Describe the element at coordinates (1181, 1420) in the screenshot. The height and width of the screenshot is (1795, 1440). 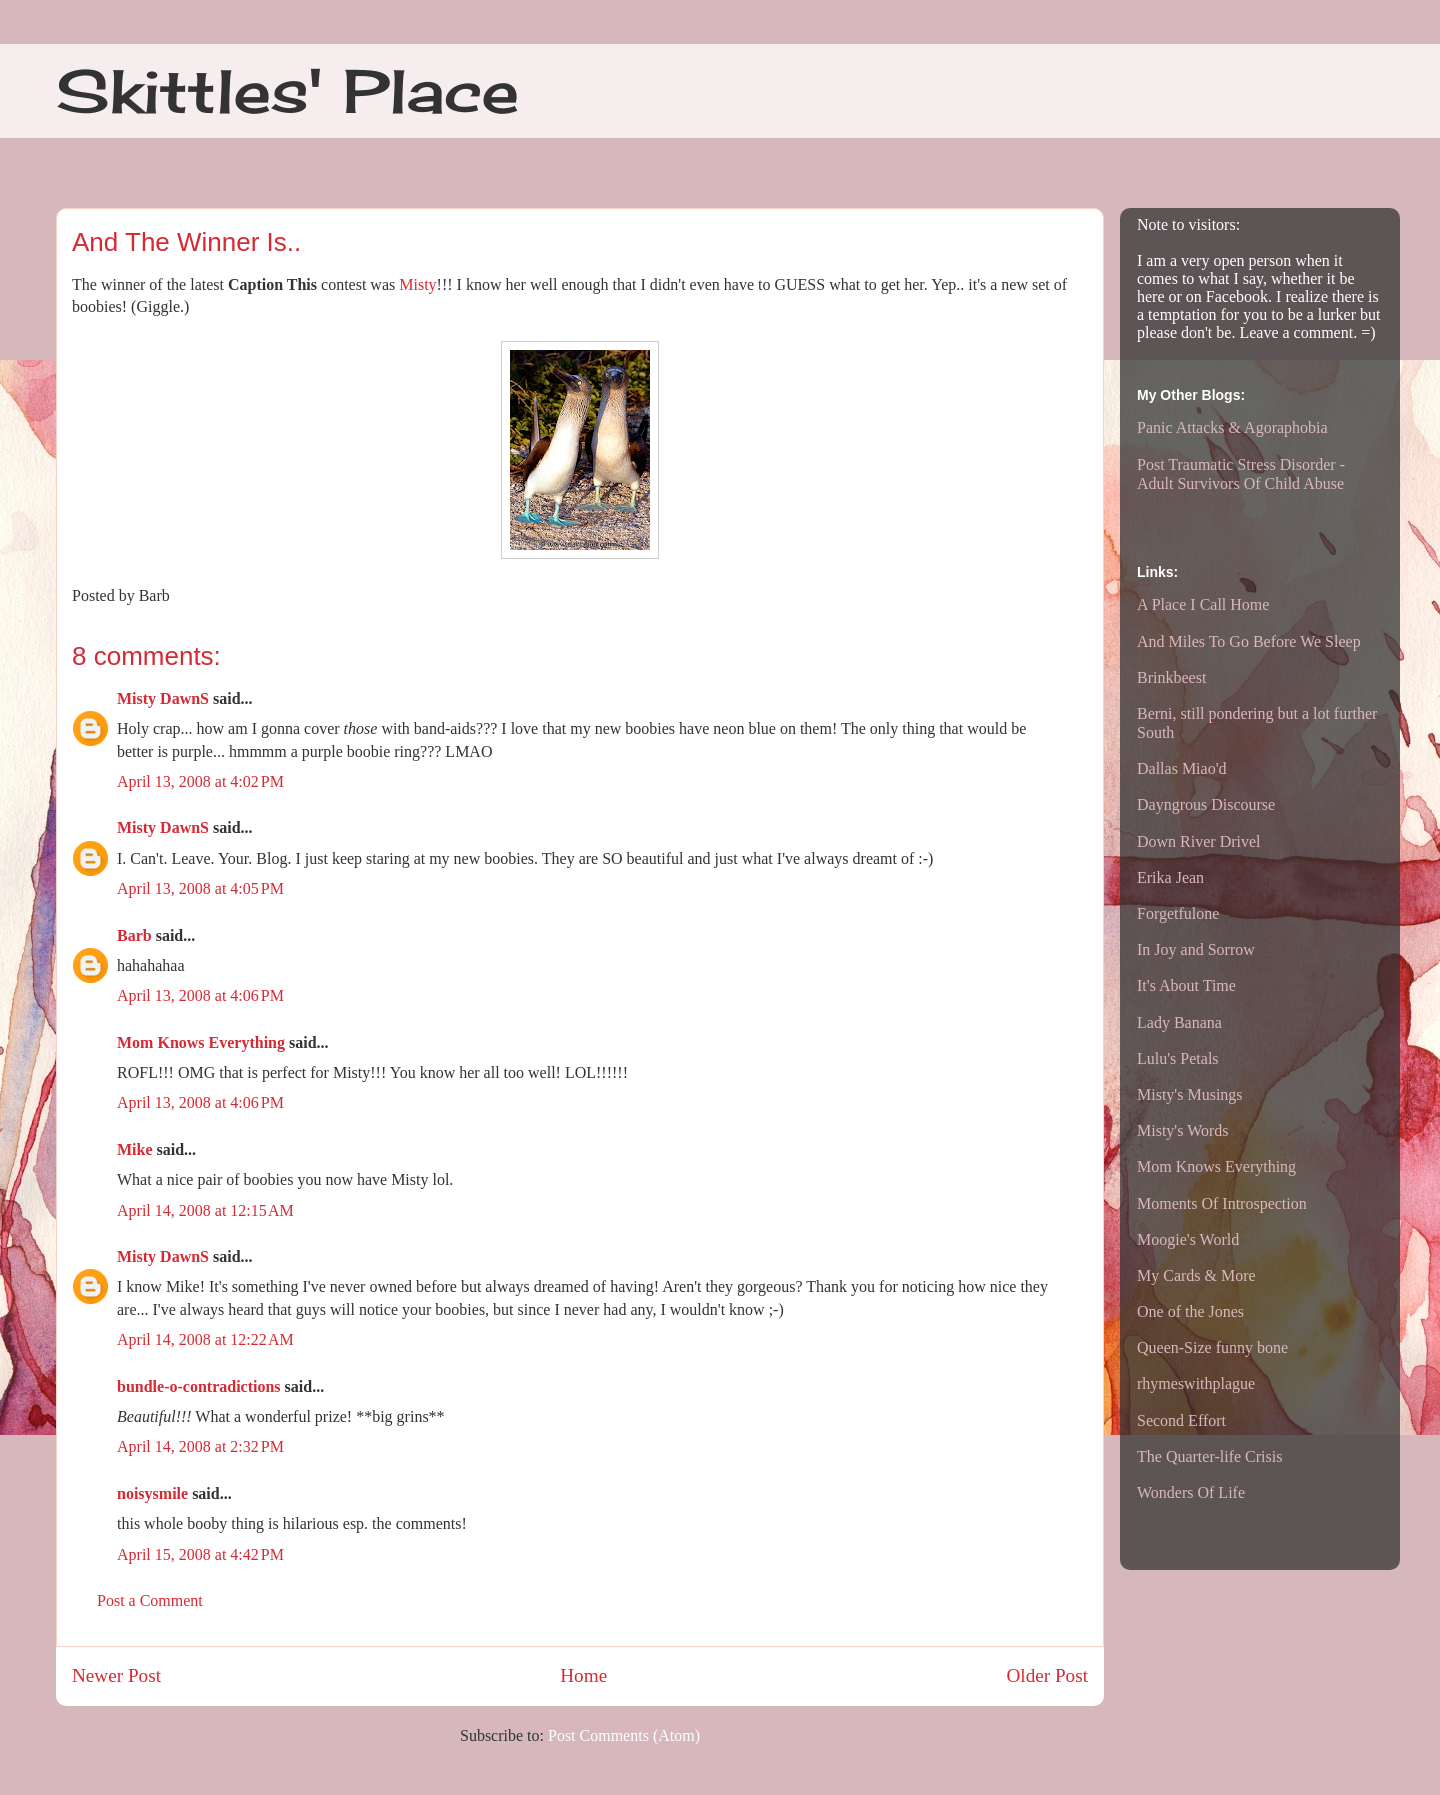
I see `Second Effort` at that location.